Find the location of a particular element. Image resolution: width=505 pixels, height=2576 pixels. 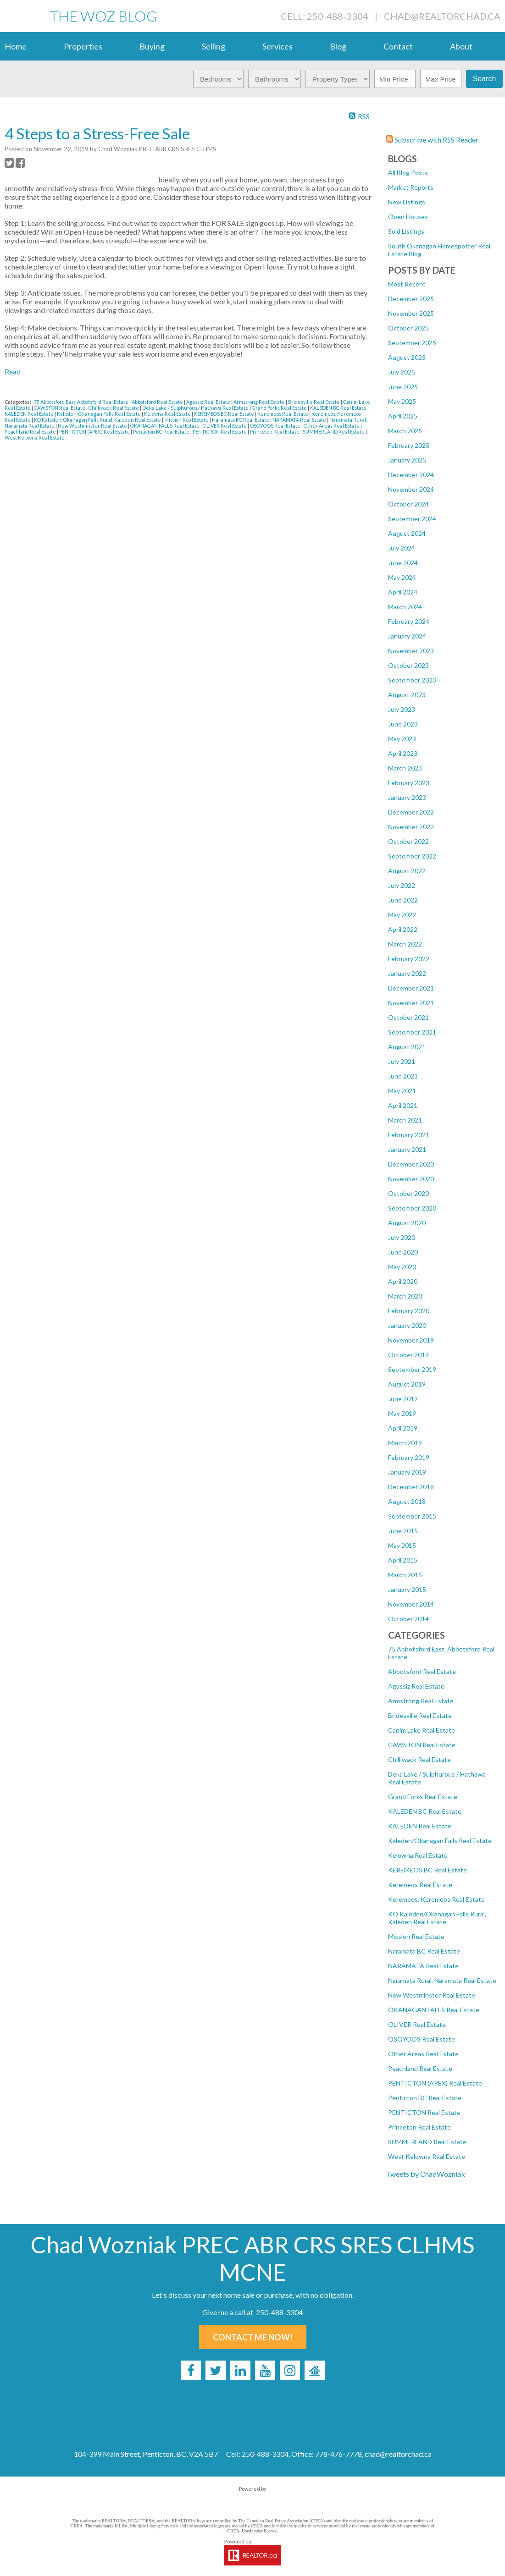

Properties is located at coordinates (83, 46).